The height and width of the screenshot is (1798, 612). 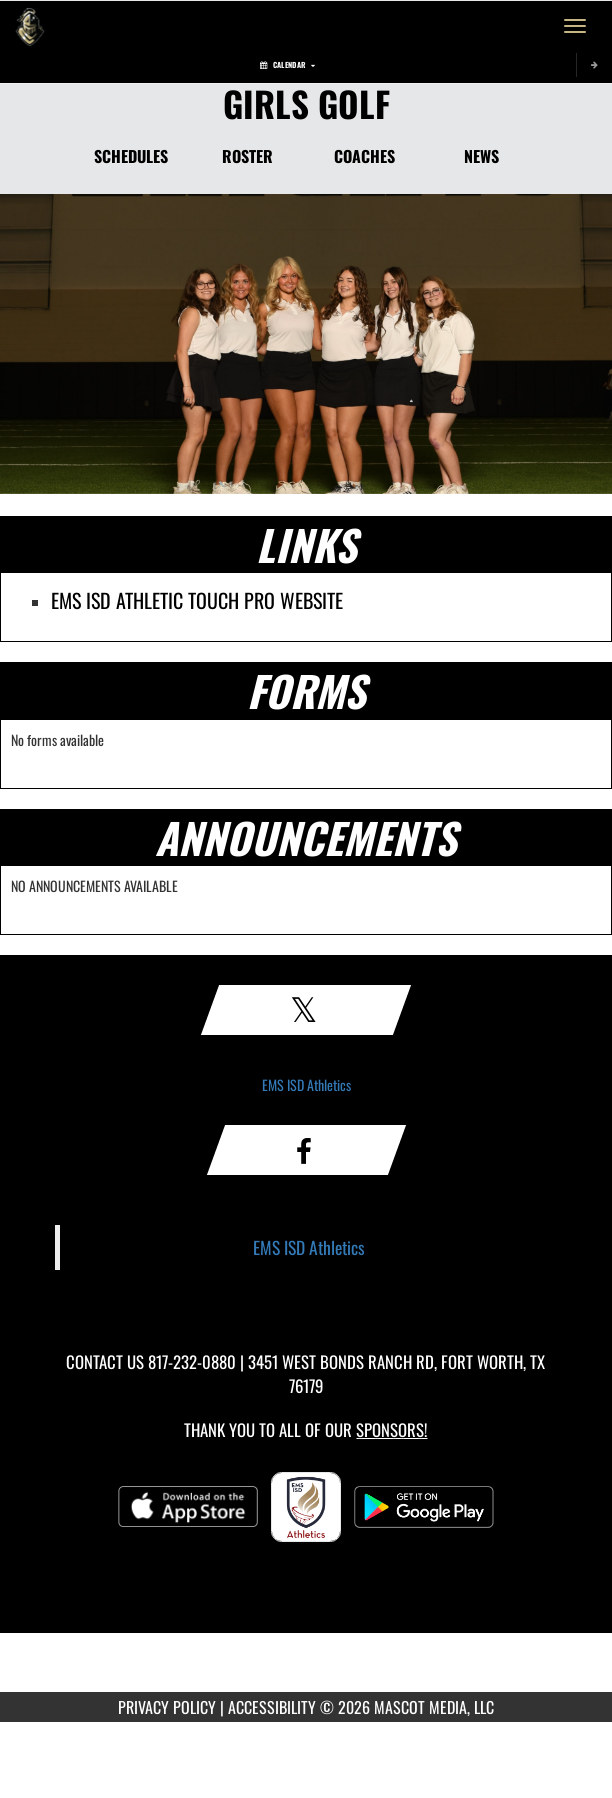 What do you see at coordinates (391, 1429) in the screenshot?
I see `Sponsors! [Visit our Sponsors Page]` at bounding box center [391, 1429].